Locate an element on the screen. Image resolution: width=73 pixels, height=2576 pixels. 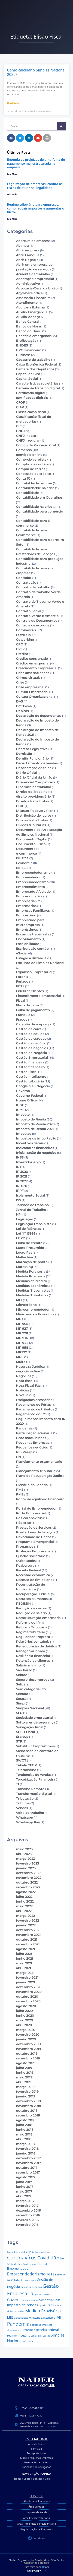
Recesso de fim de ano is located at coordinates (34, 1580).